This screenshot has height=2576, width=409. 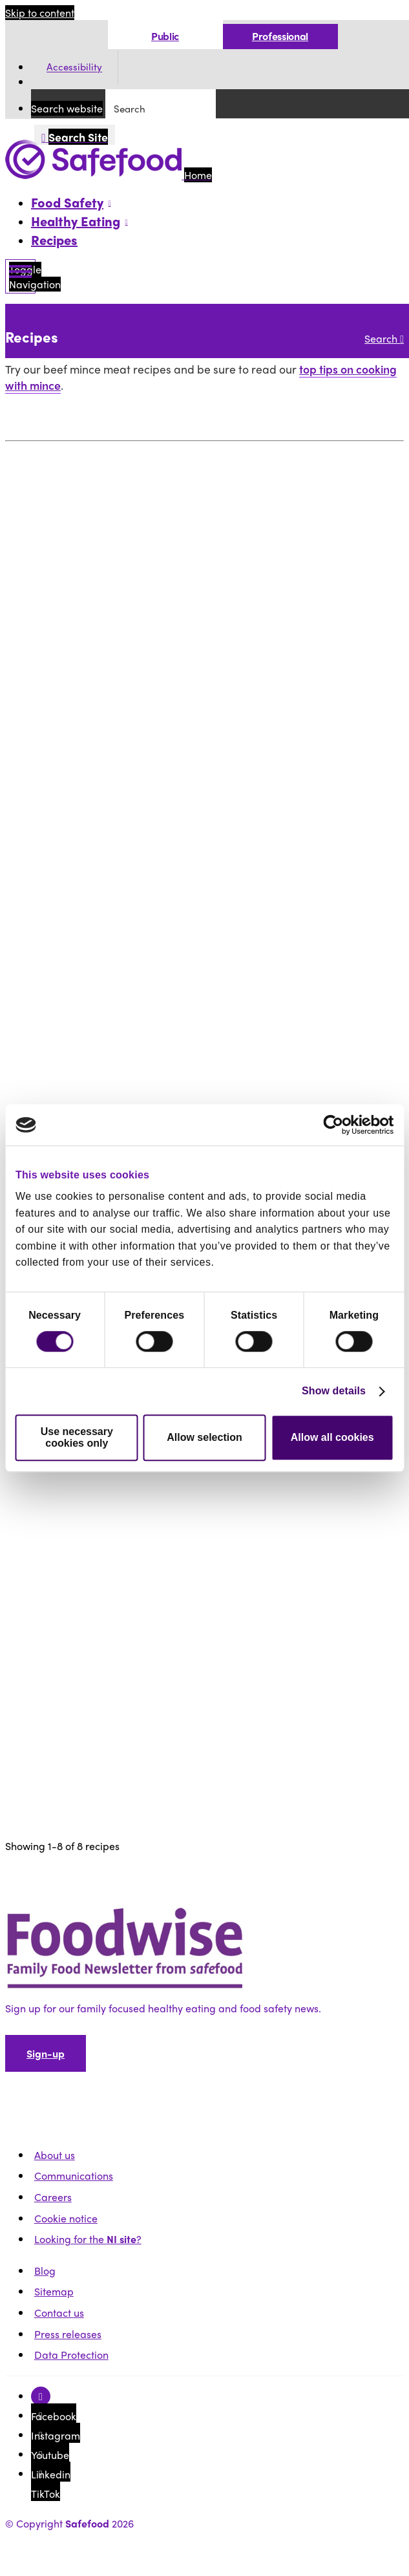 I want to click on Contact us, so click(x=59, y=2312).